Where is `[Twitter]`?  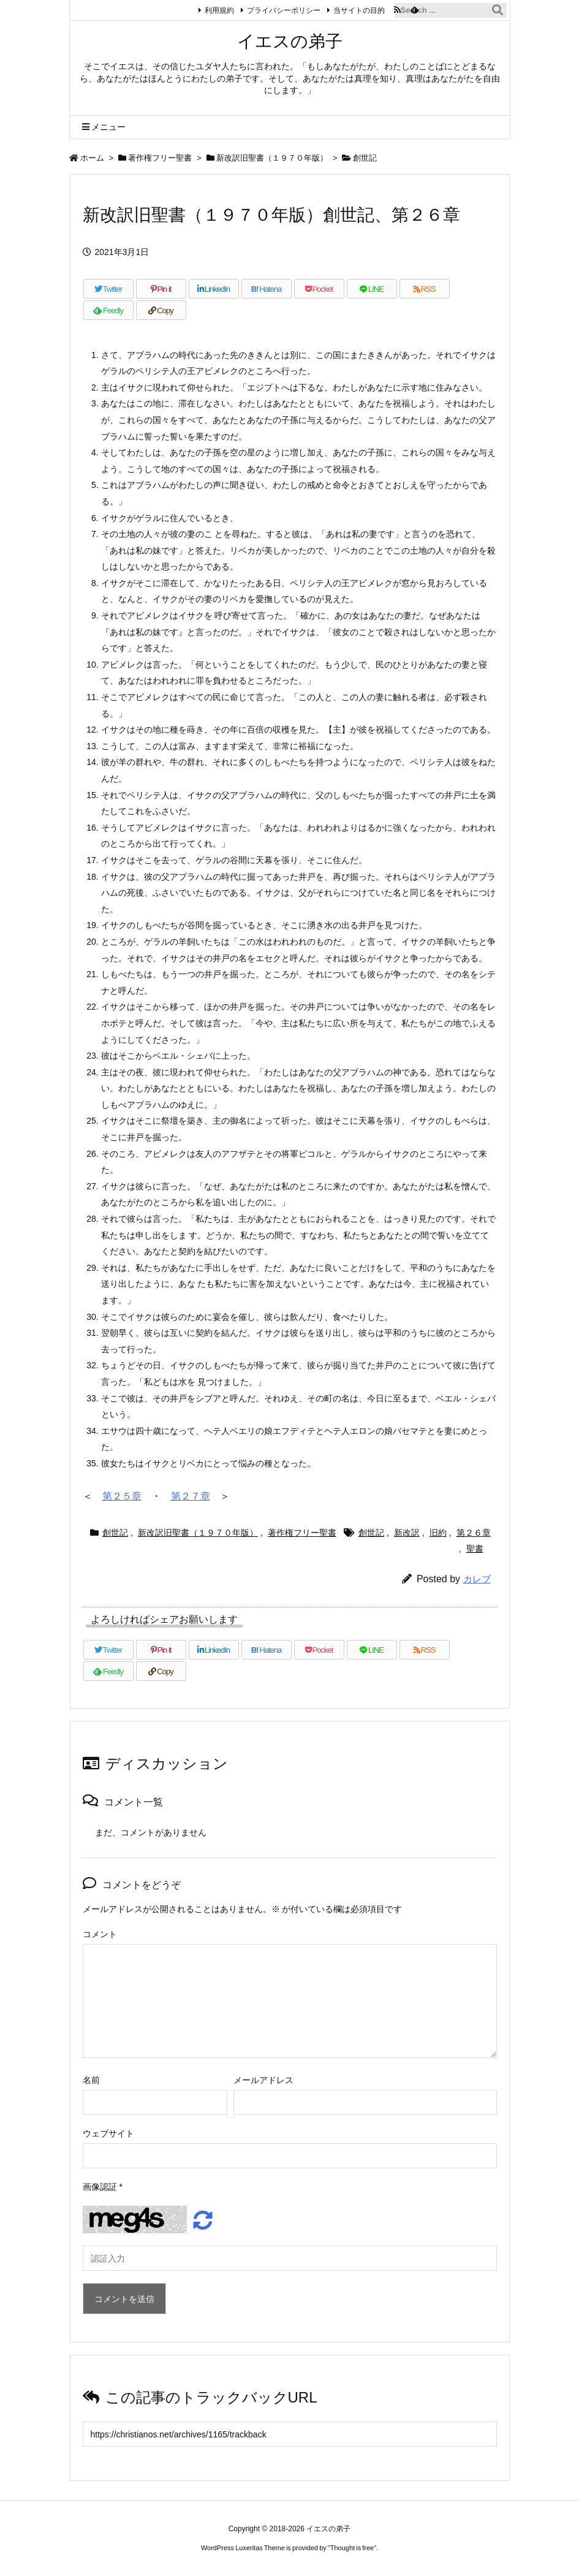 [Twitter] is located at coordinates (108, 289).